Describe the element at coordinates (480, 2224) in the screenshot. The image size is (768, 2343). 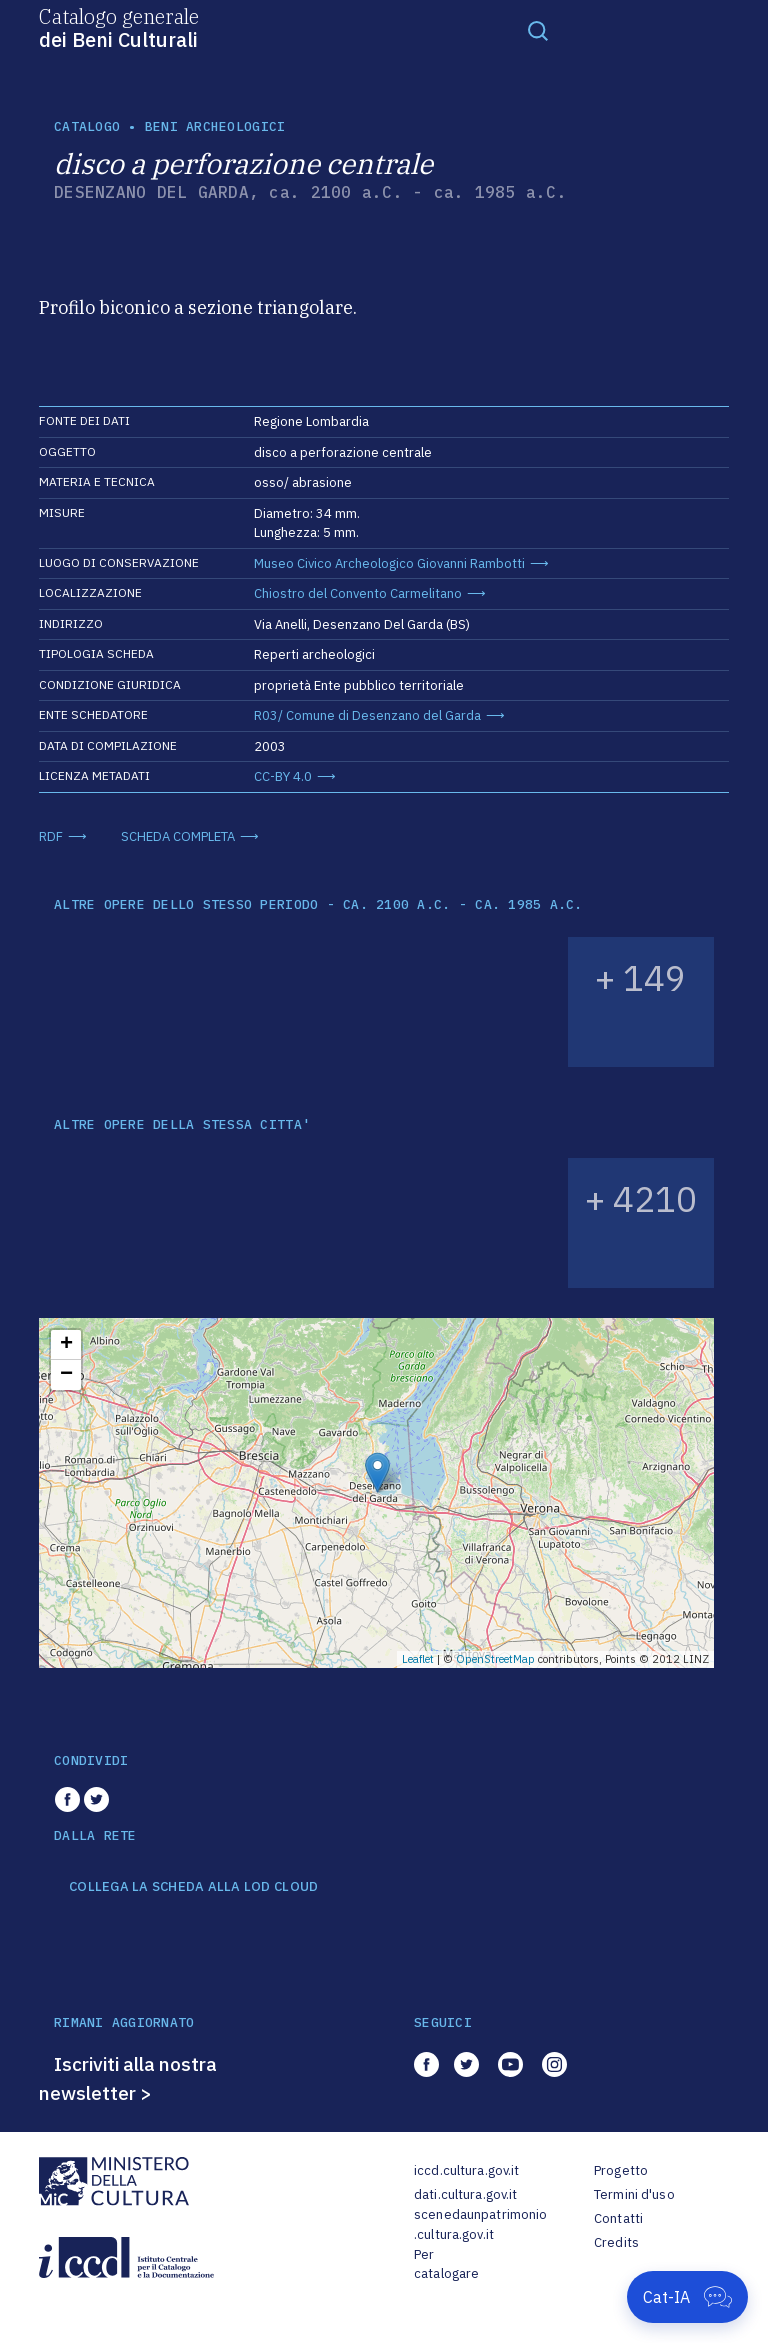
I see `scenedaunpatrimonio.cultura.gov.it` at that location.